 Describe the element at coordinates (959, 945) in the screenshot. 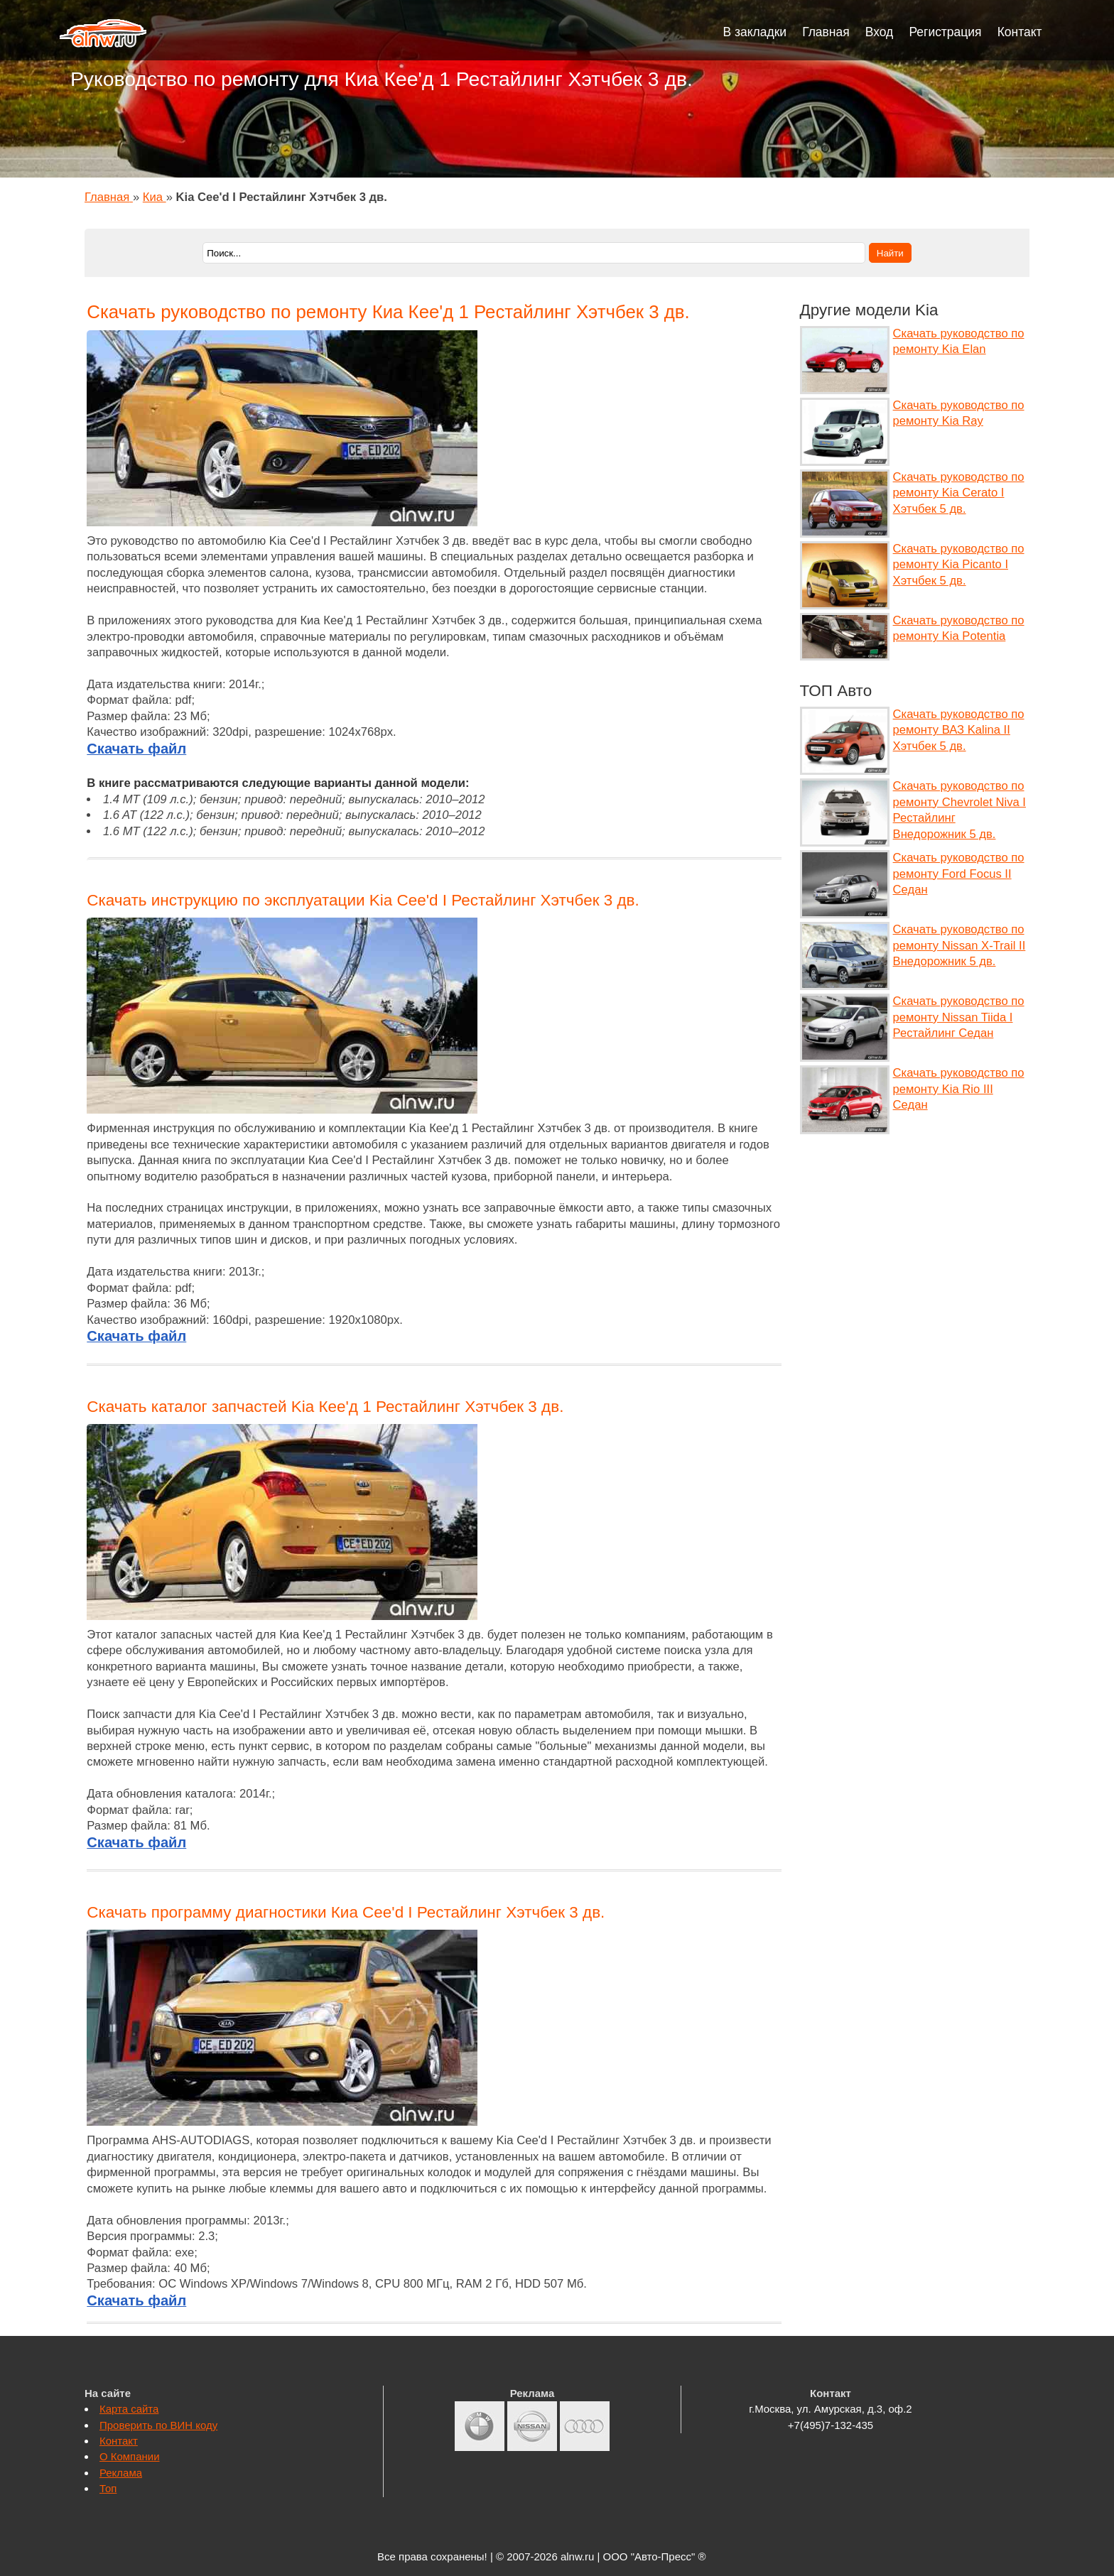

I see `Скачать руководство по ремонту Nissan X-Trail II Внедорожник 5 дв.` at that location.